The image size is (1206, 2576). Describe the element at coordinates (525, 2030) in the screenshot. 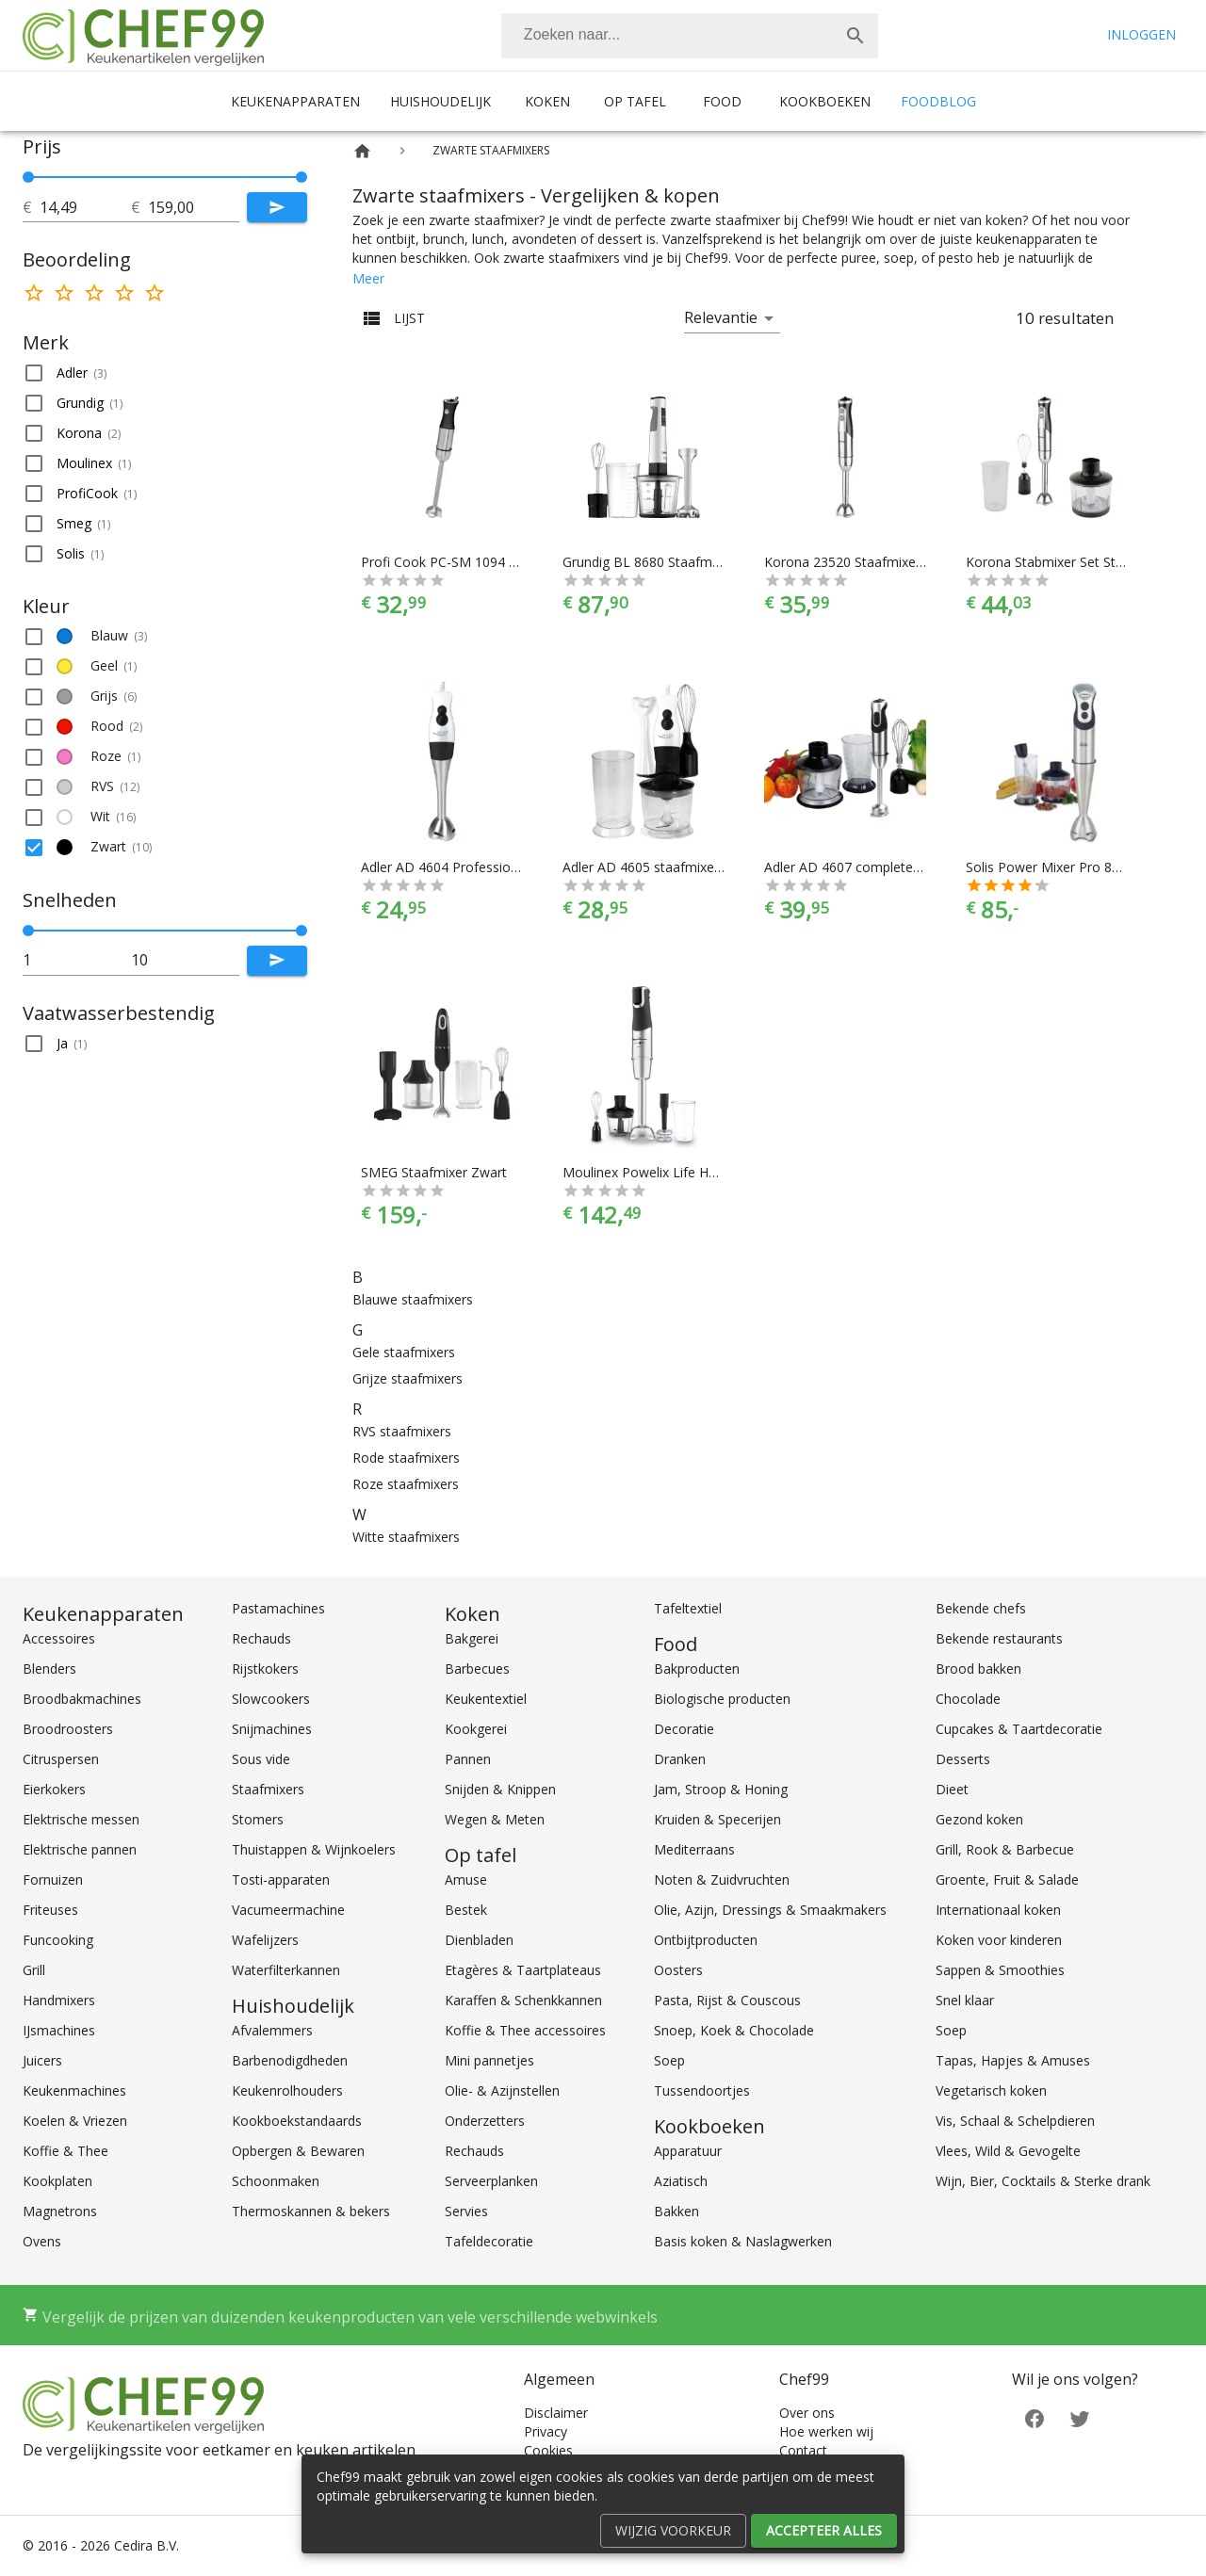

I see `Koffie & Thee accessoires` at that location.